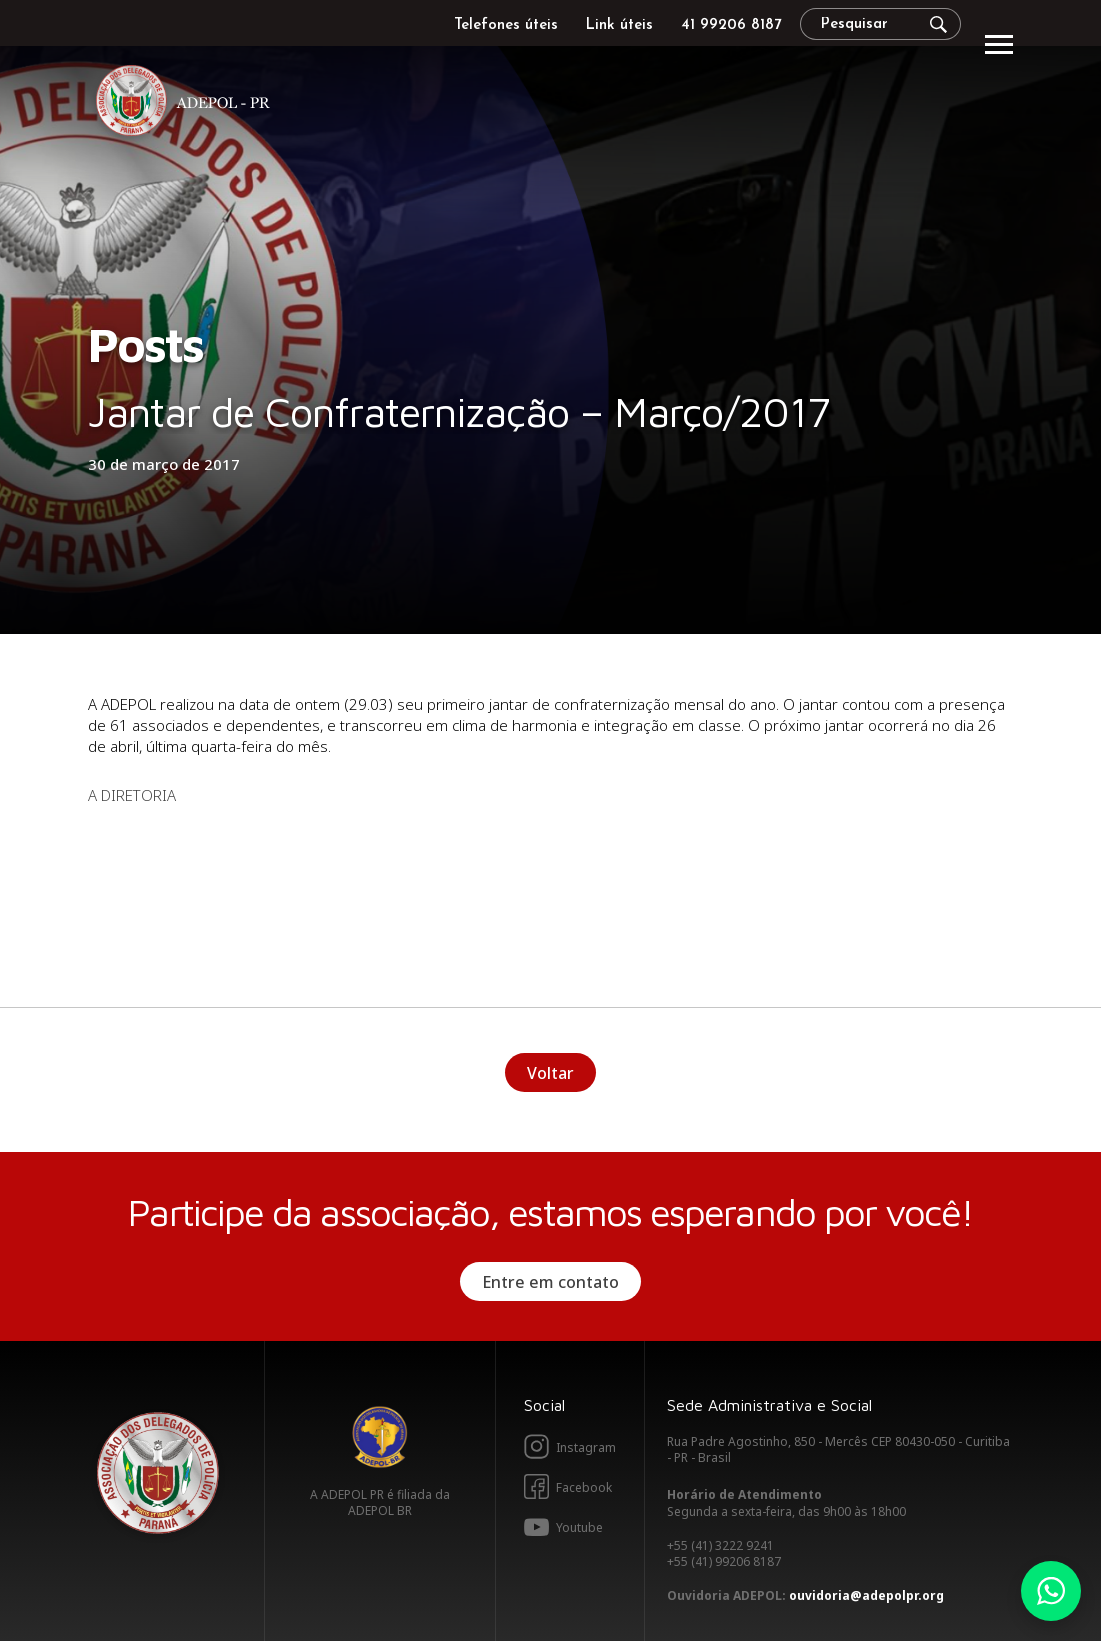 The image size is (1101, 1641). What do you see at coordinates (506, 25) in the screenshot?
I see `Telefones úteis` at bounding box center [506, 25].